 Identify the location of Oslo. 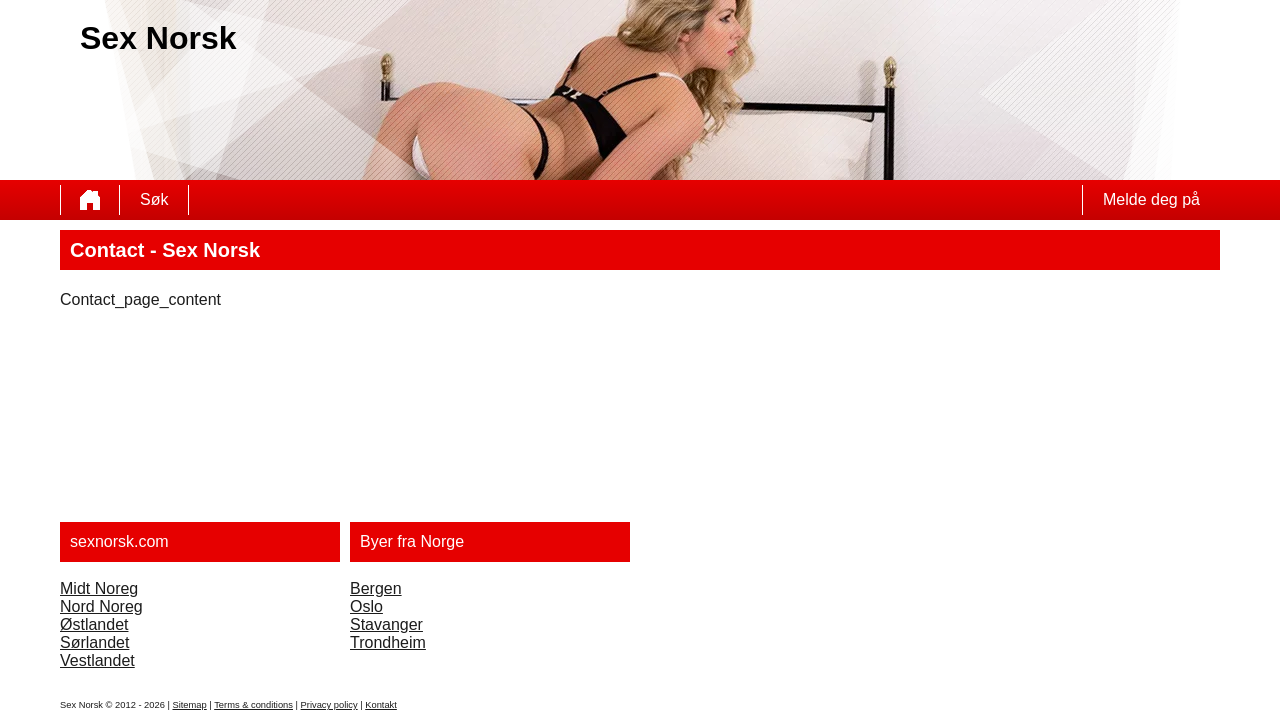
(366, 606).